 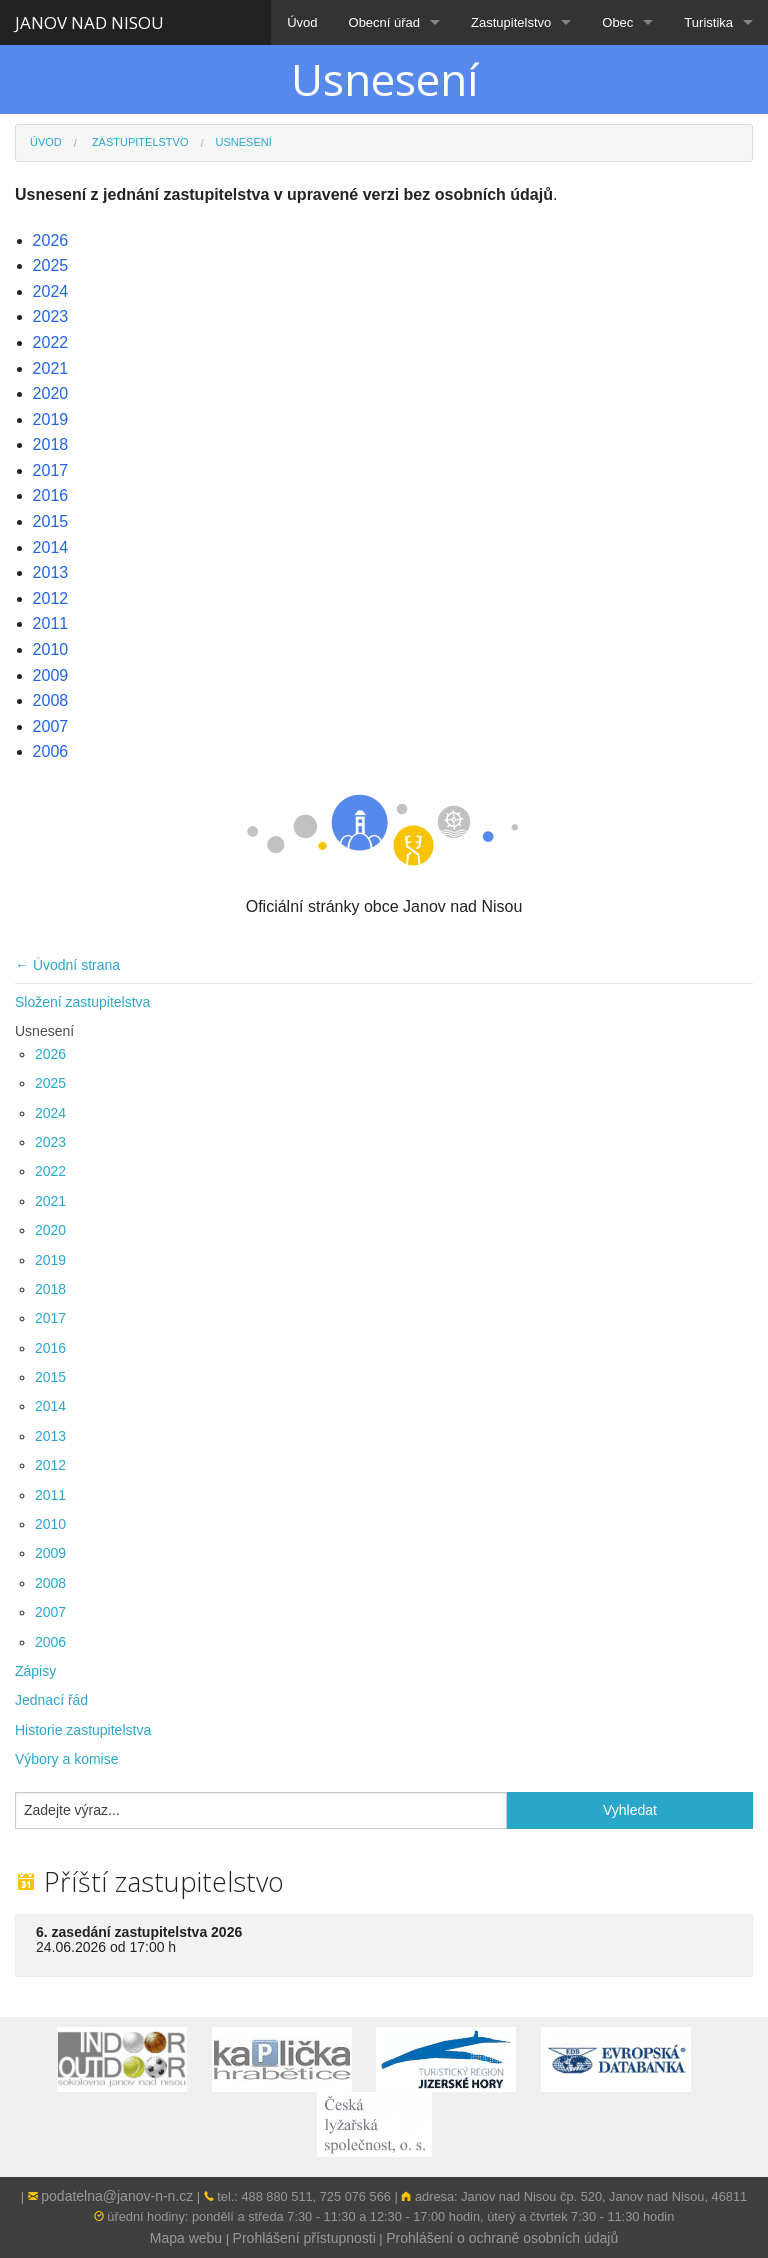 What do you see at coordinates (708, 22) in the screenshot?
I see `Turistika` at bounding box center [708, 22].